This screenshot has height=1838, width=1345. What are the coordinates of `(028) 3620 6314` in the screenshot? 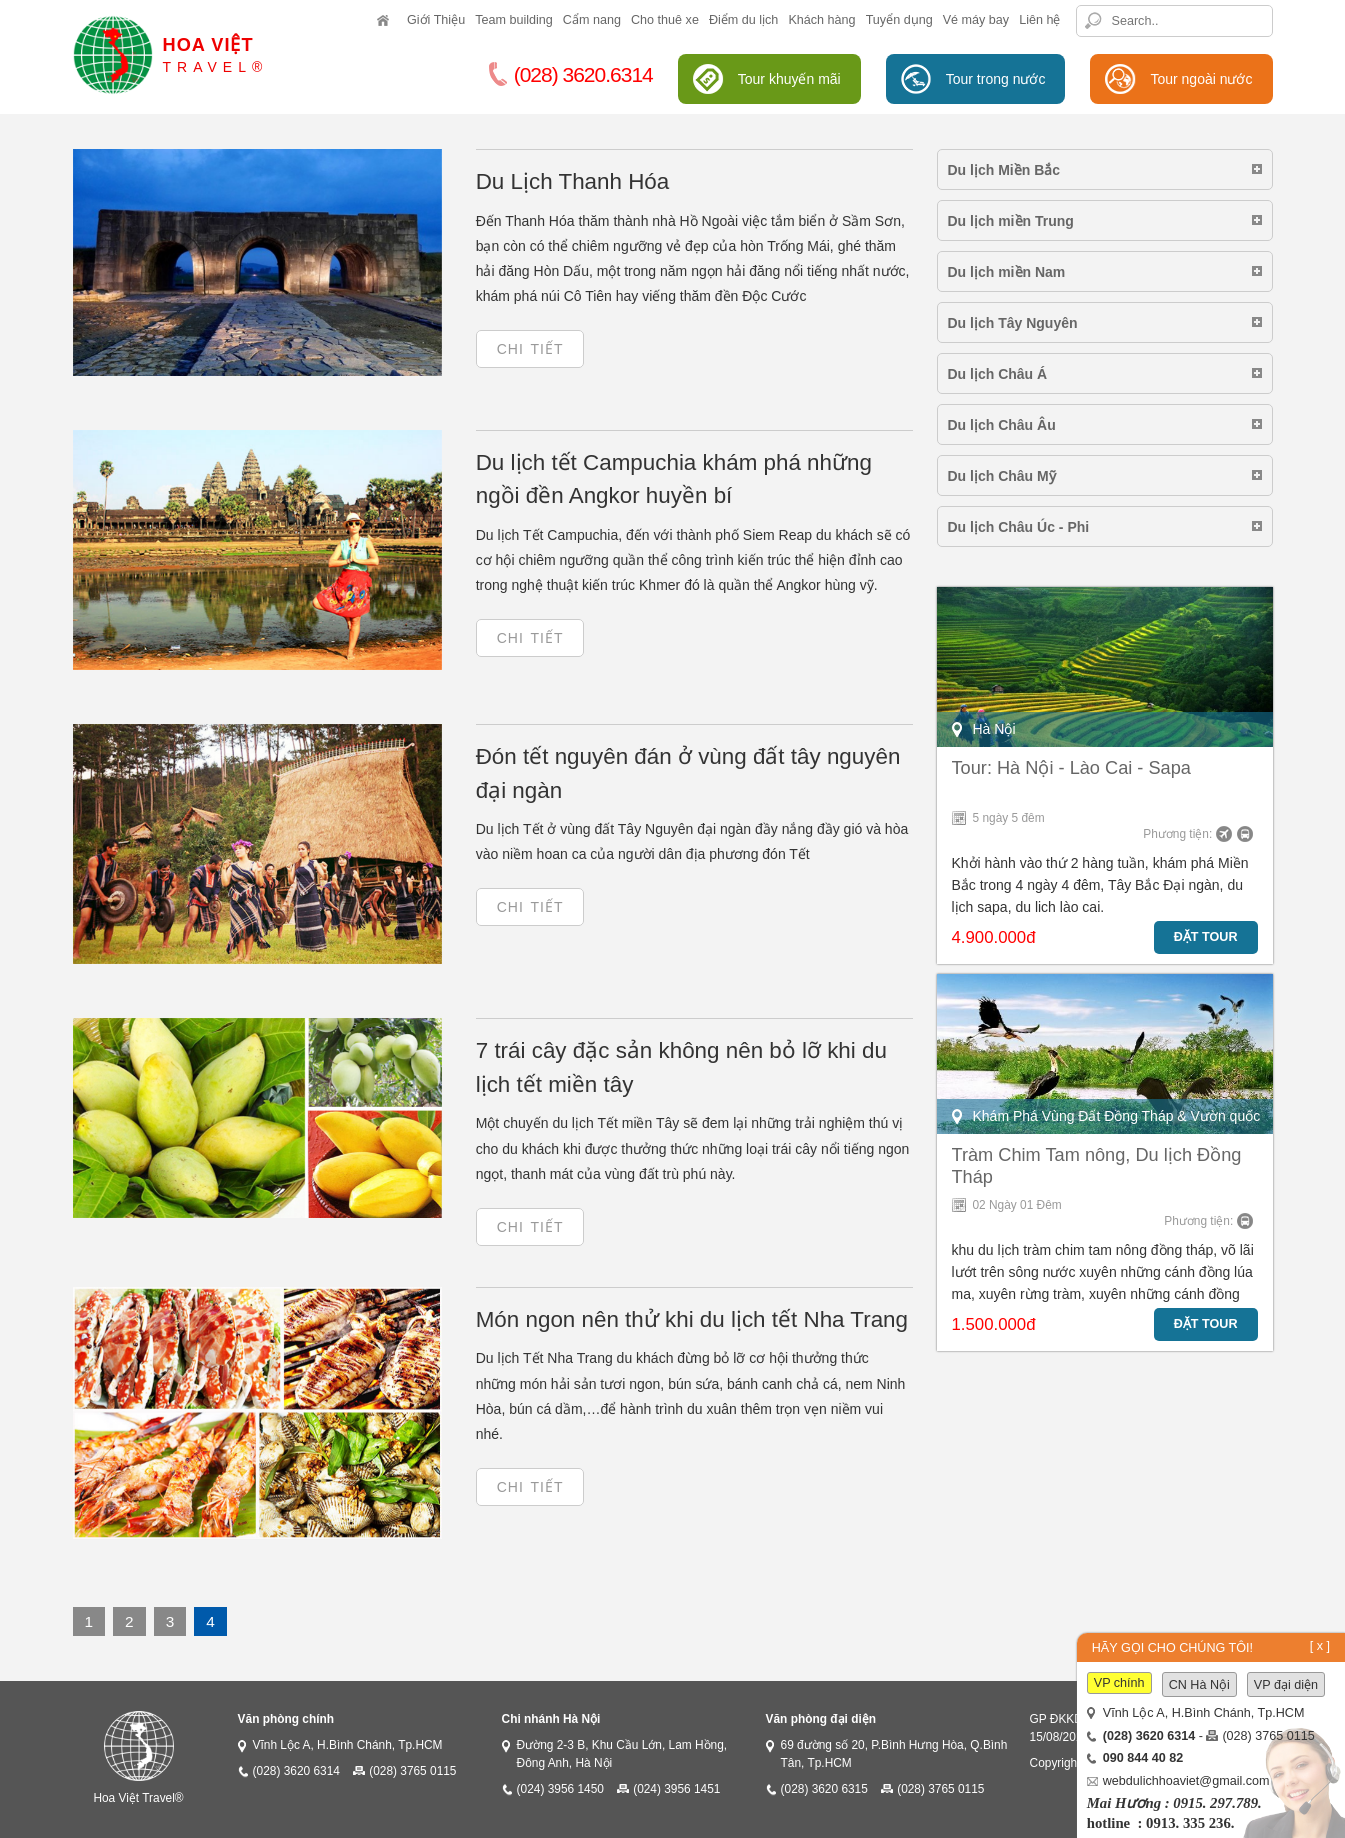 It's located at (296, 1771).